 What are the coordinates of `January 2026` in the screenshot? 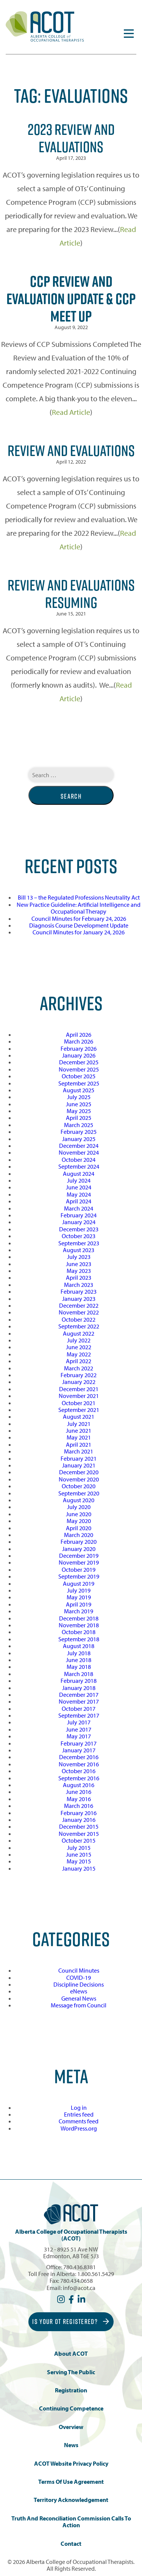 It's located at (78, 1055).